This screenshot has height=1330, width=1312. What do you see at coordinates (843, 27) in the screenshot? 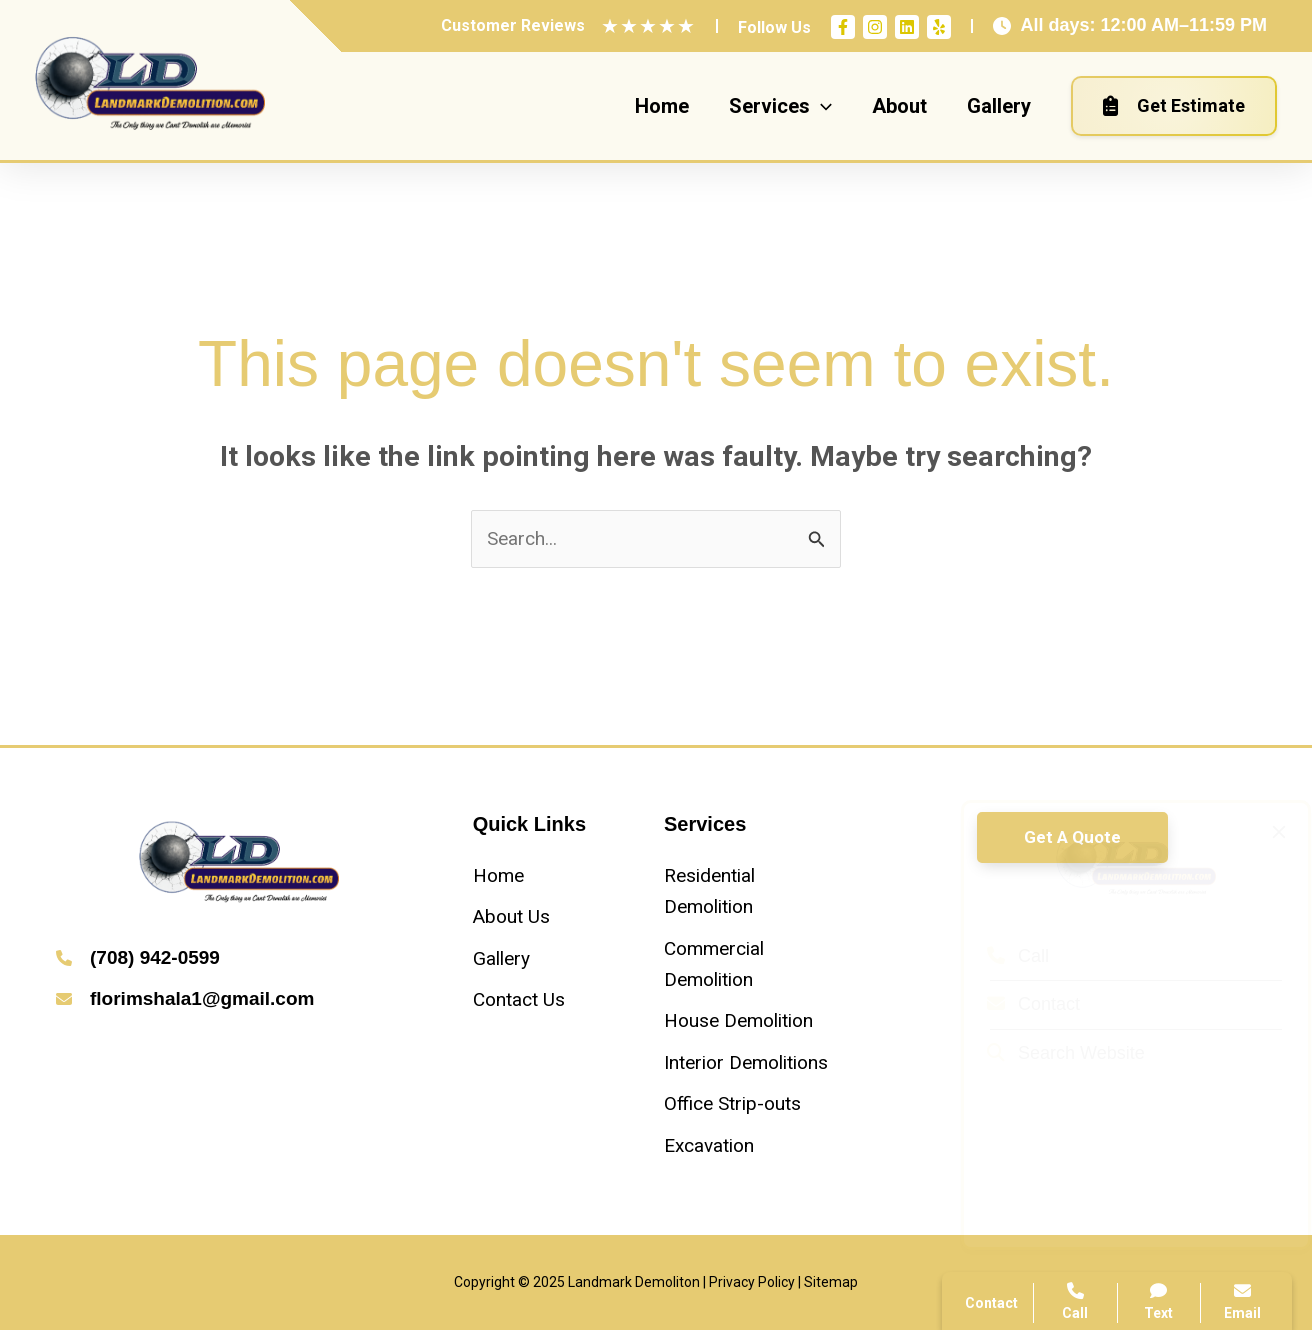
I see `[Facebook]` at bounding box center [843, 27].